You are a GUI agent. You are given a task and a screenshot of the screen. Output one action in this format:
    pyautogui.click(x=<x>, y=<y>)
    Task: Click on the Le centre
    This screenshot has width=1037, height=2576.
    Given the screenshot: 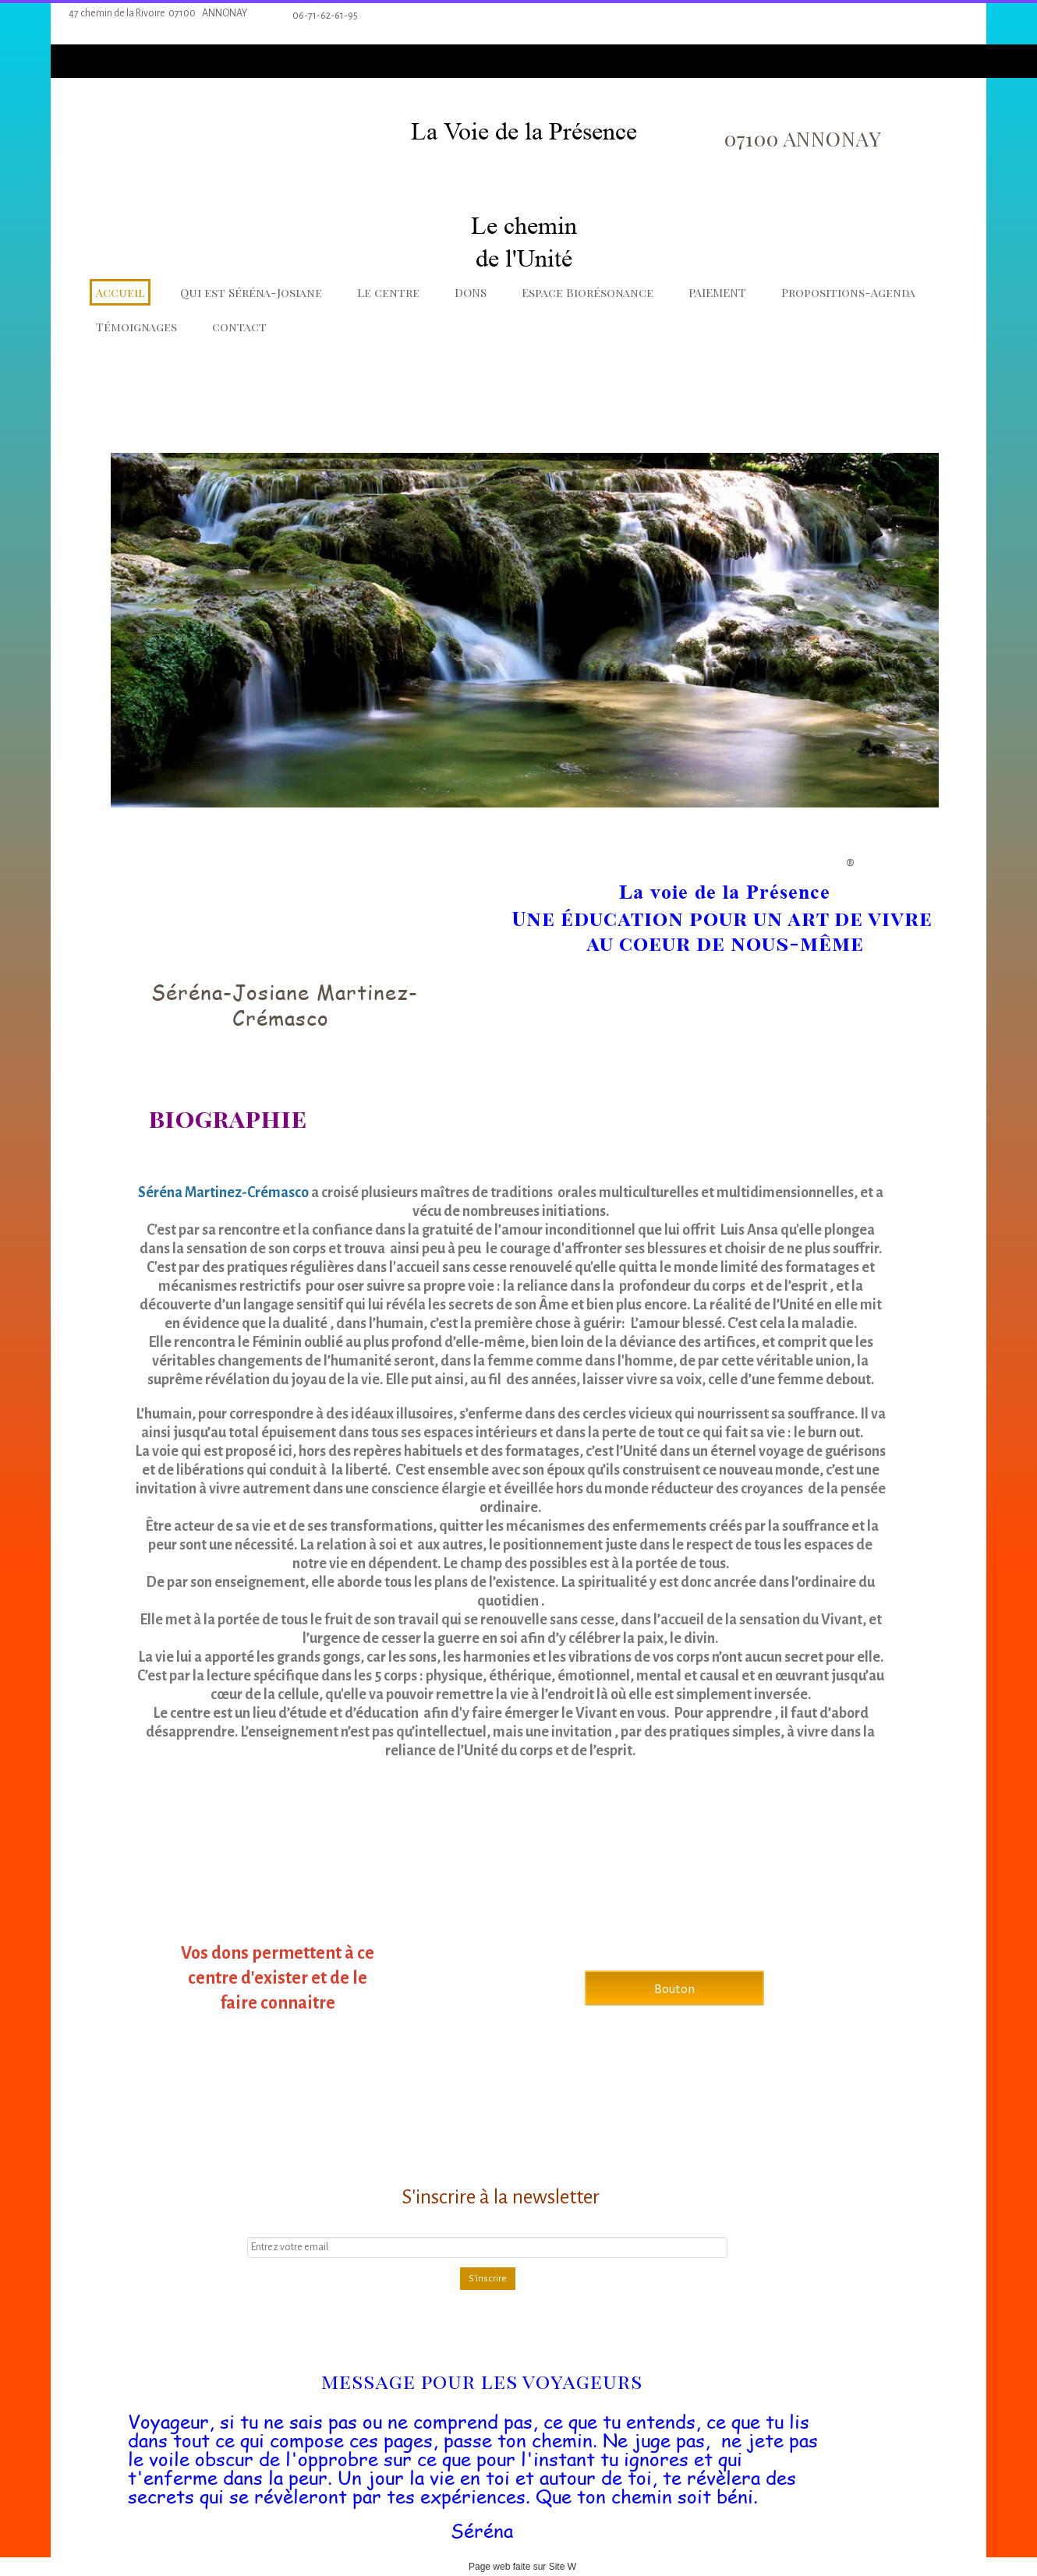 What is the action you would take?
    pyautogui.click(x=388, y=292)
    